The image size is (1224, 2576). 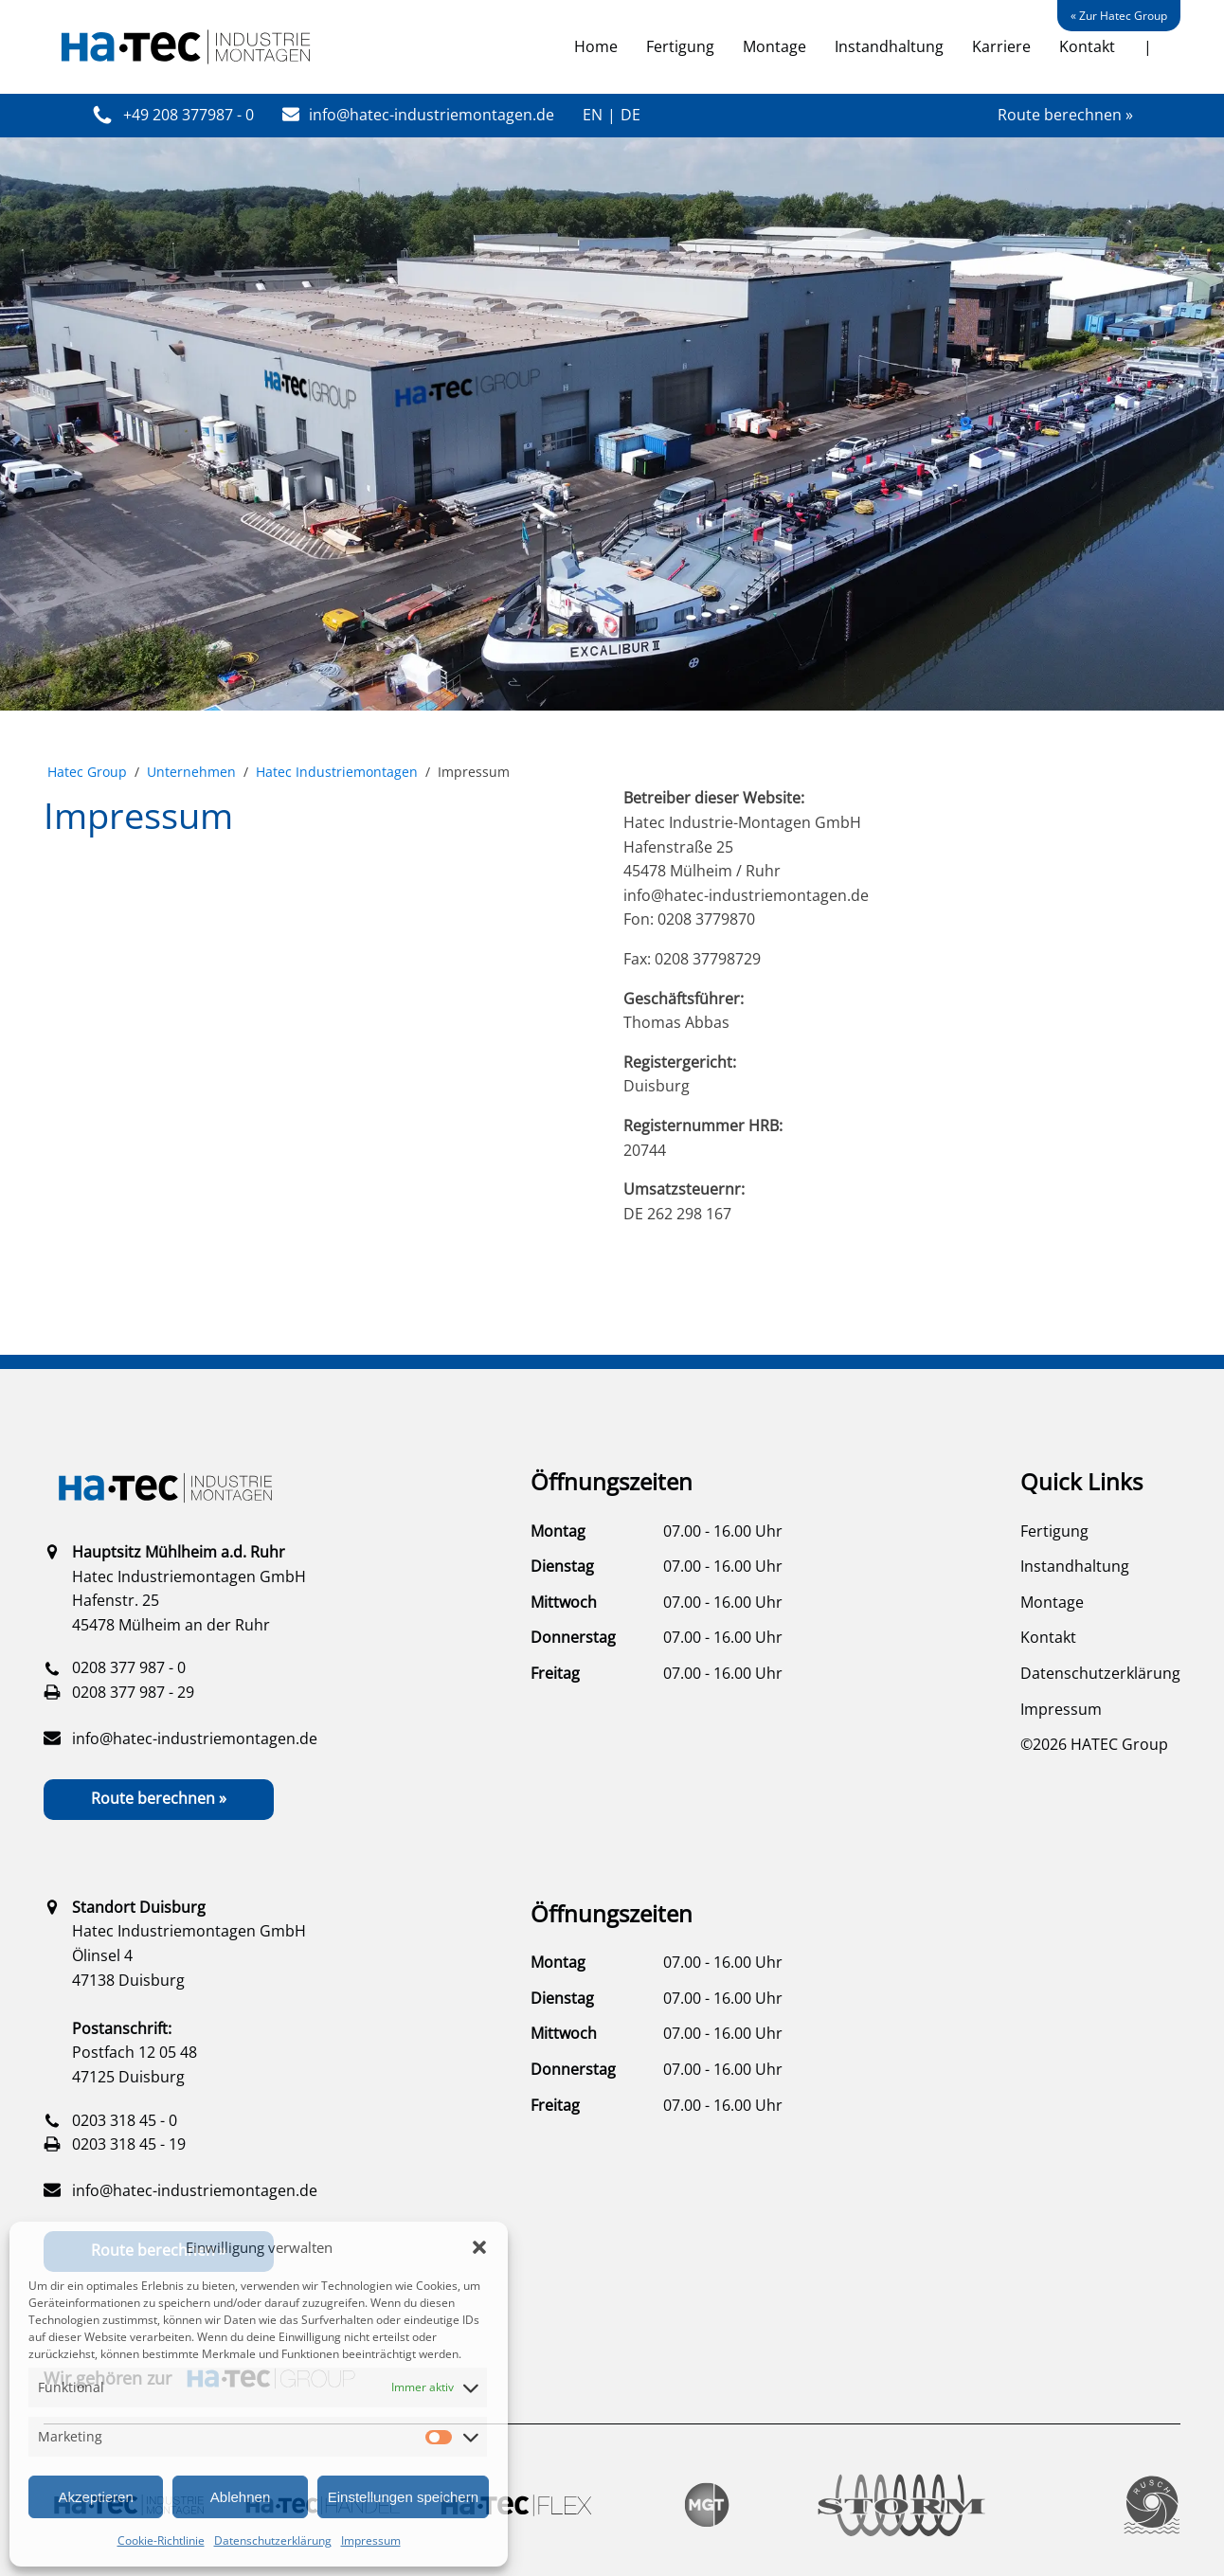 I want to click on Impressum, so click(x=371, y=2540).